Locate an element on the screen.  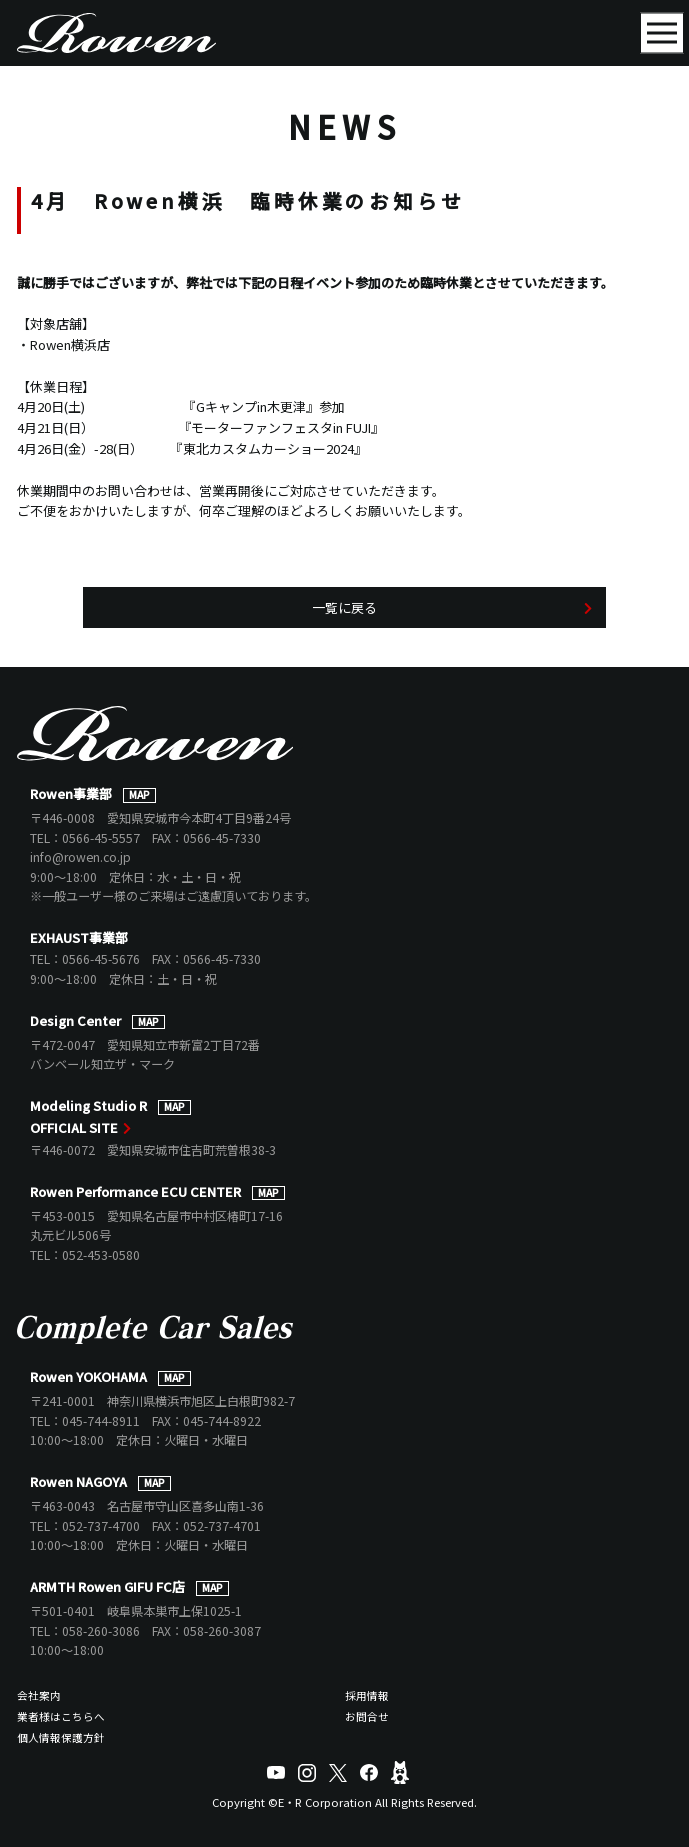
MAP is located at coordinates (139, 795).